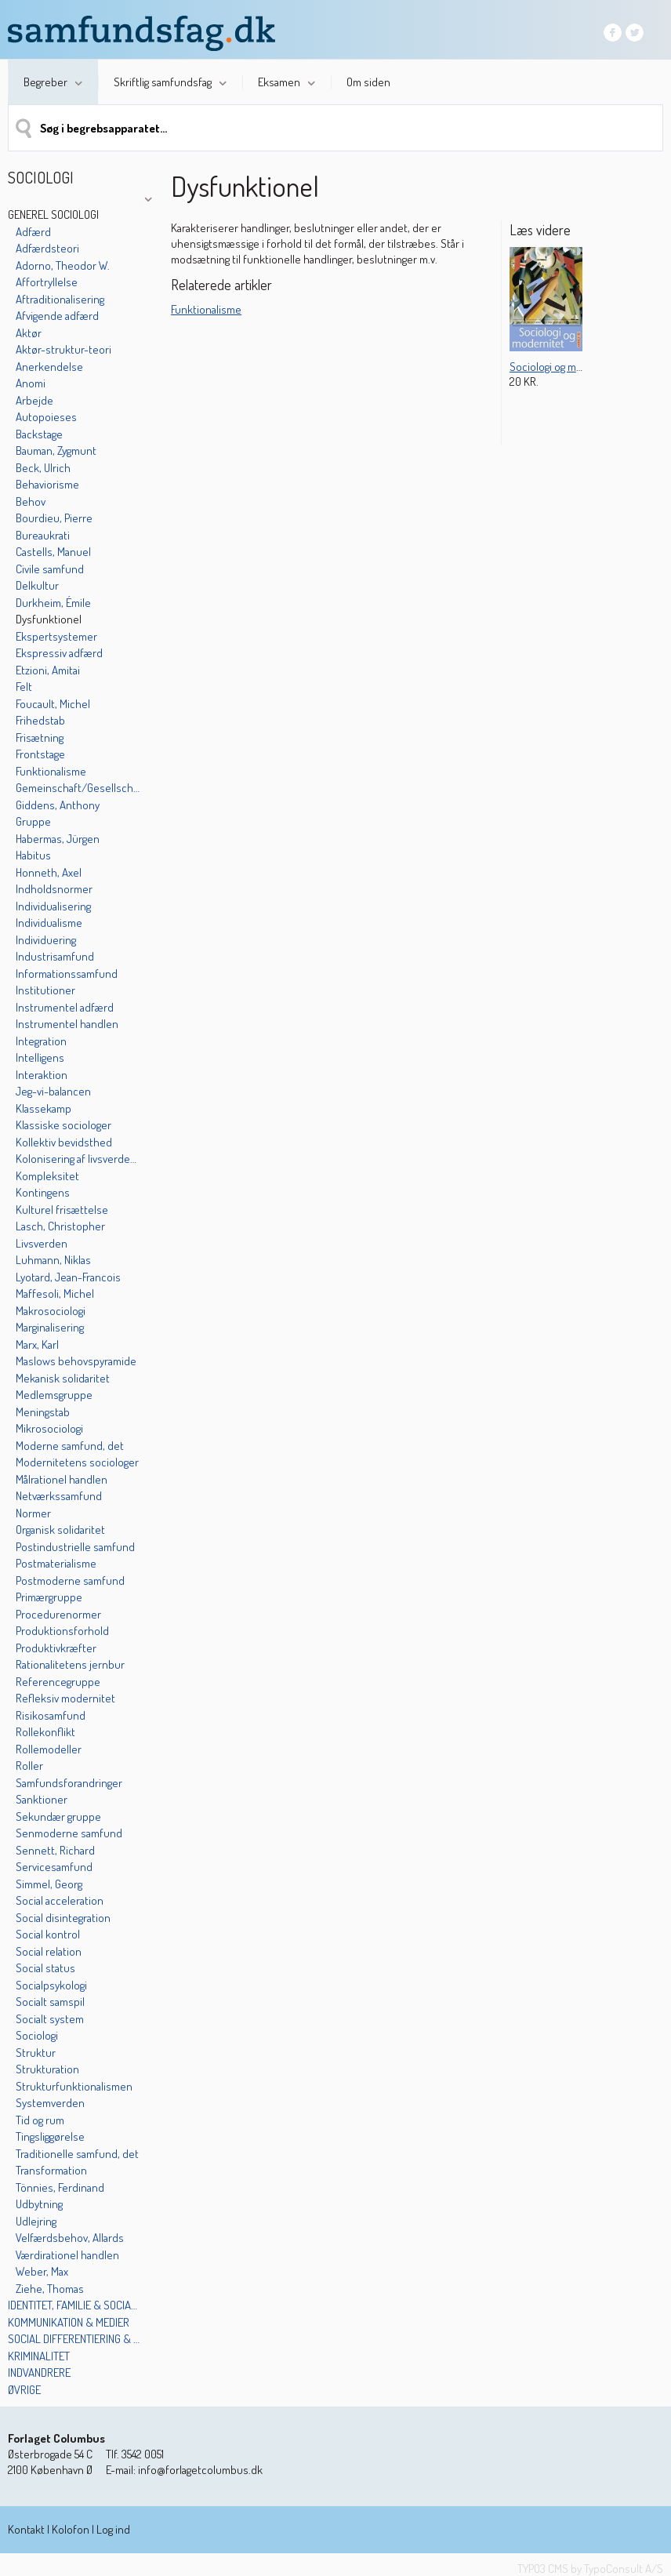 This screenshot has height=2576, width=671. What do you see at coordinates (69, 1782) in the screenshot?
I see `Samfundsforandringer` at bounding box center [69, 1782].